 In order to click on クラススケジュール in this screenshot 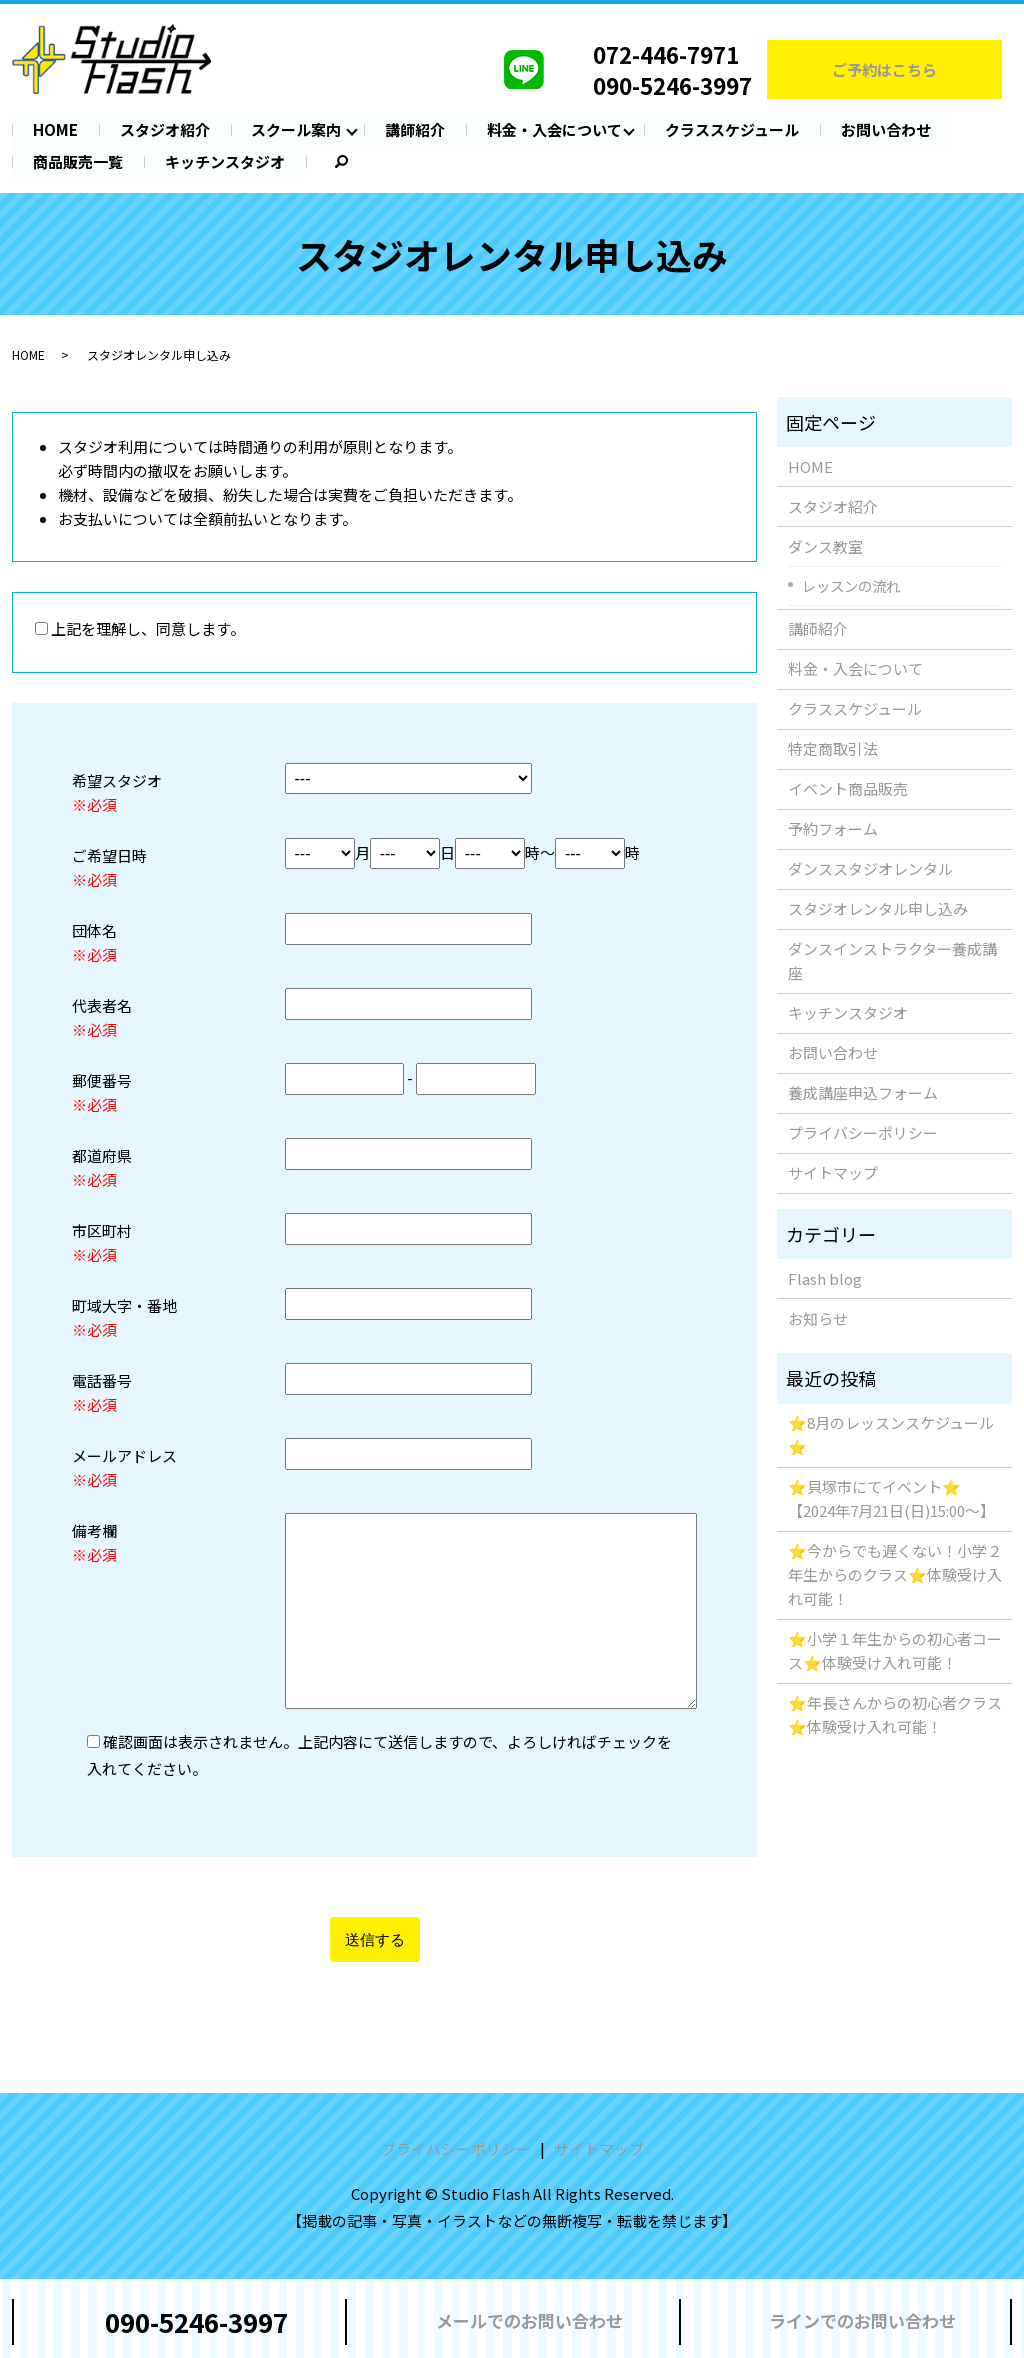, I will do `click(733, 129)`.